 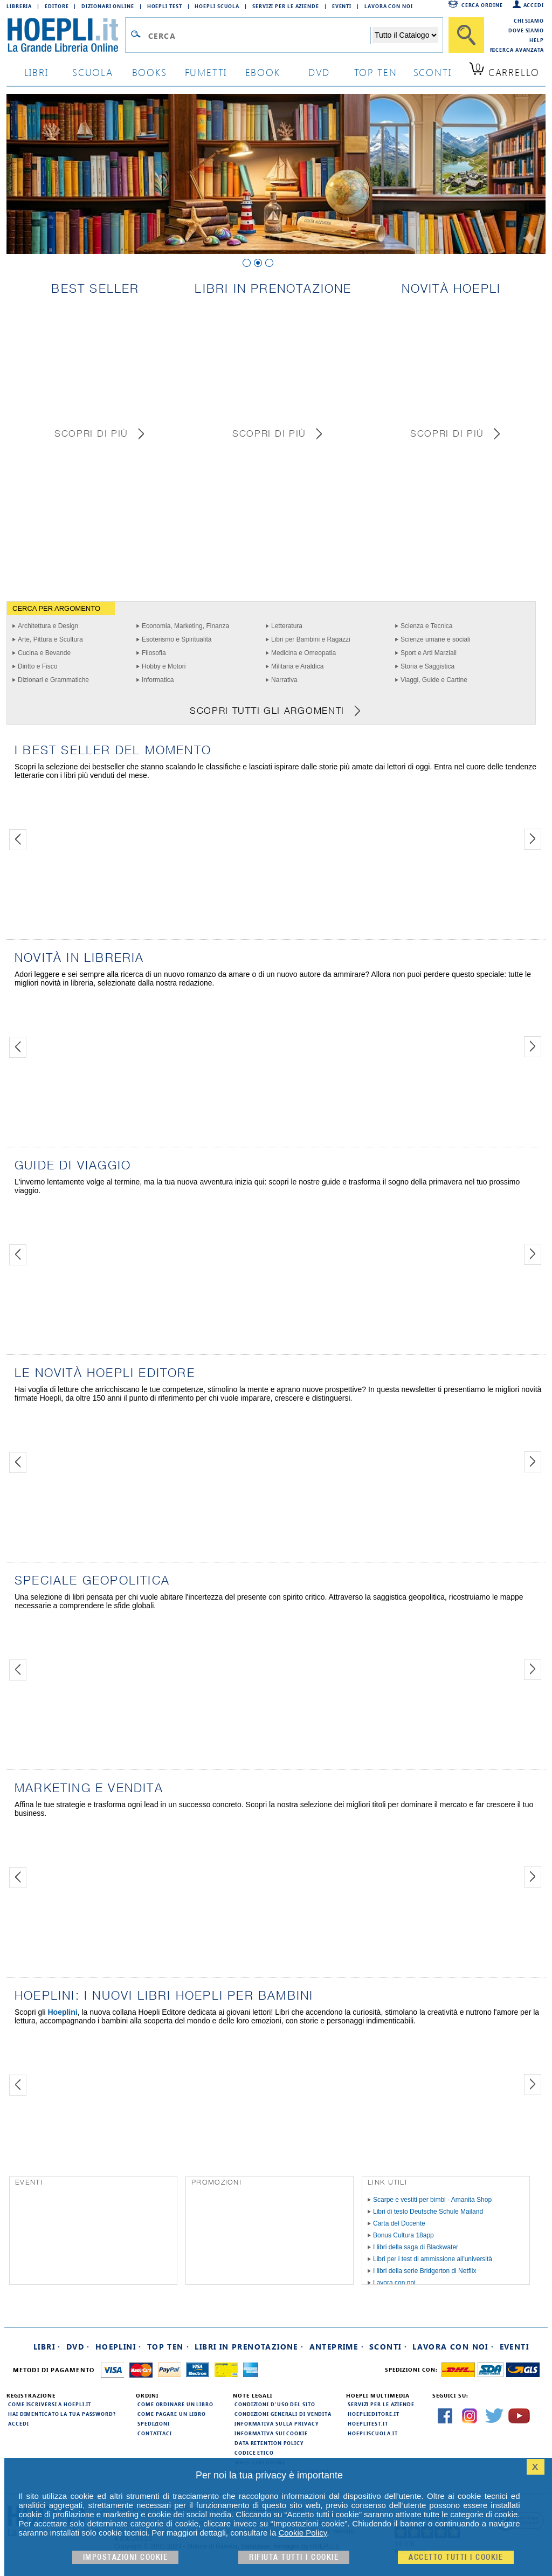 What do you see at coordinates (434, 680) in the screenshot?
I see `Viaggi, Guide e Cartine` at bounding box center [434, 680].